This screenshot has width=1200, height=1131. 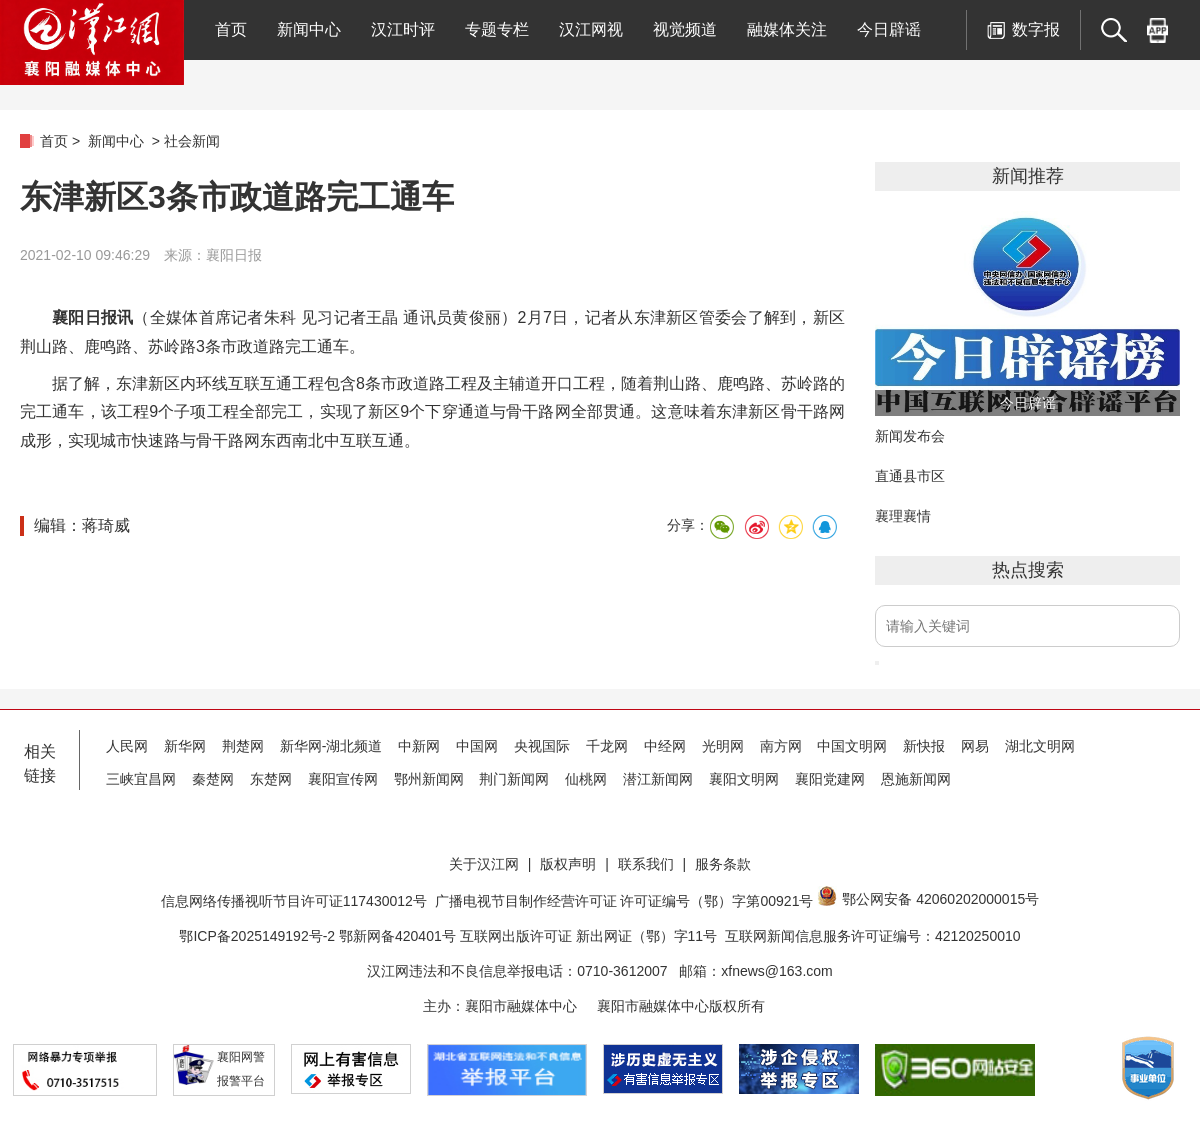 What do you see at coordinates (744, 779) in the screenshot?
I see `襄阳文明网` at bounding box center [744, 779].